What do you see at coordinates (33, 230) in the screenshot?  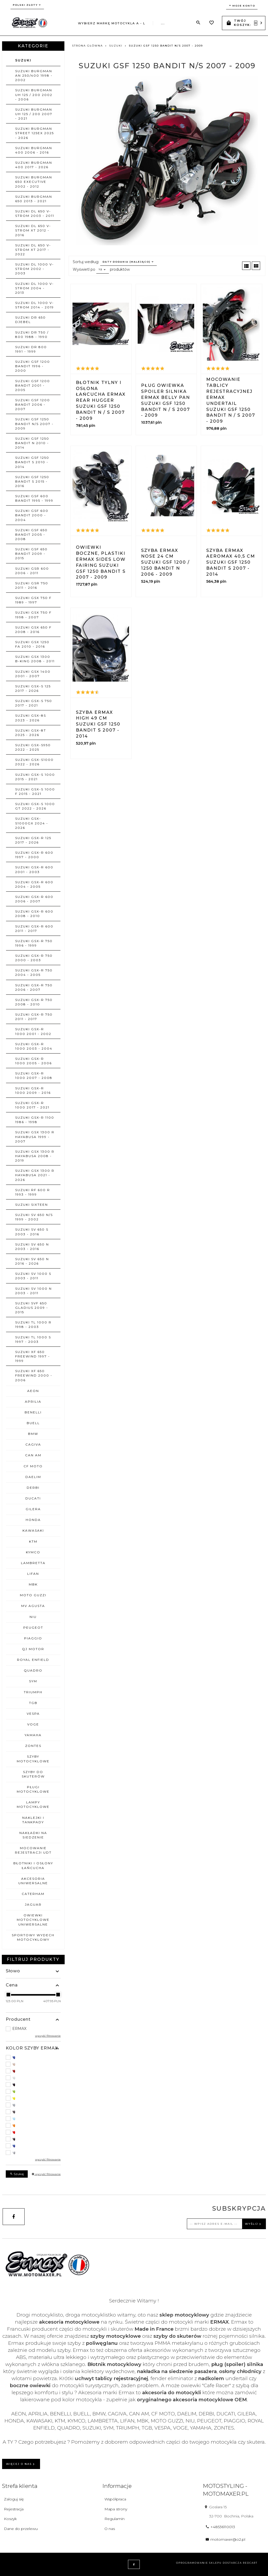 I see `SUZUKI DL 650 V-STROM XT 2012 - 2016` at bounding box center [33, 230].